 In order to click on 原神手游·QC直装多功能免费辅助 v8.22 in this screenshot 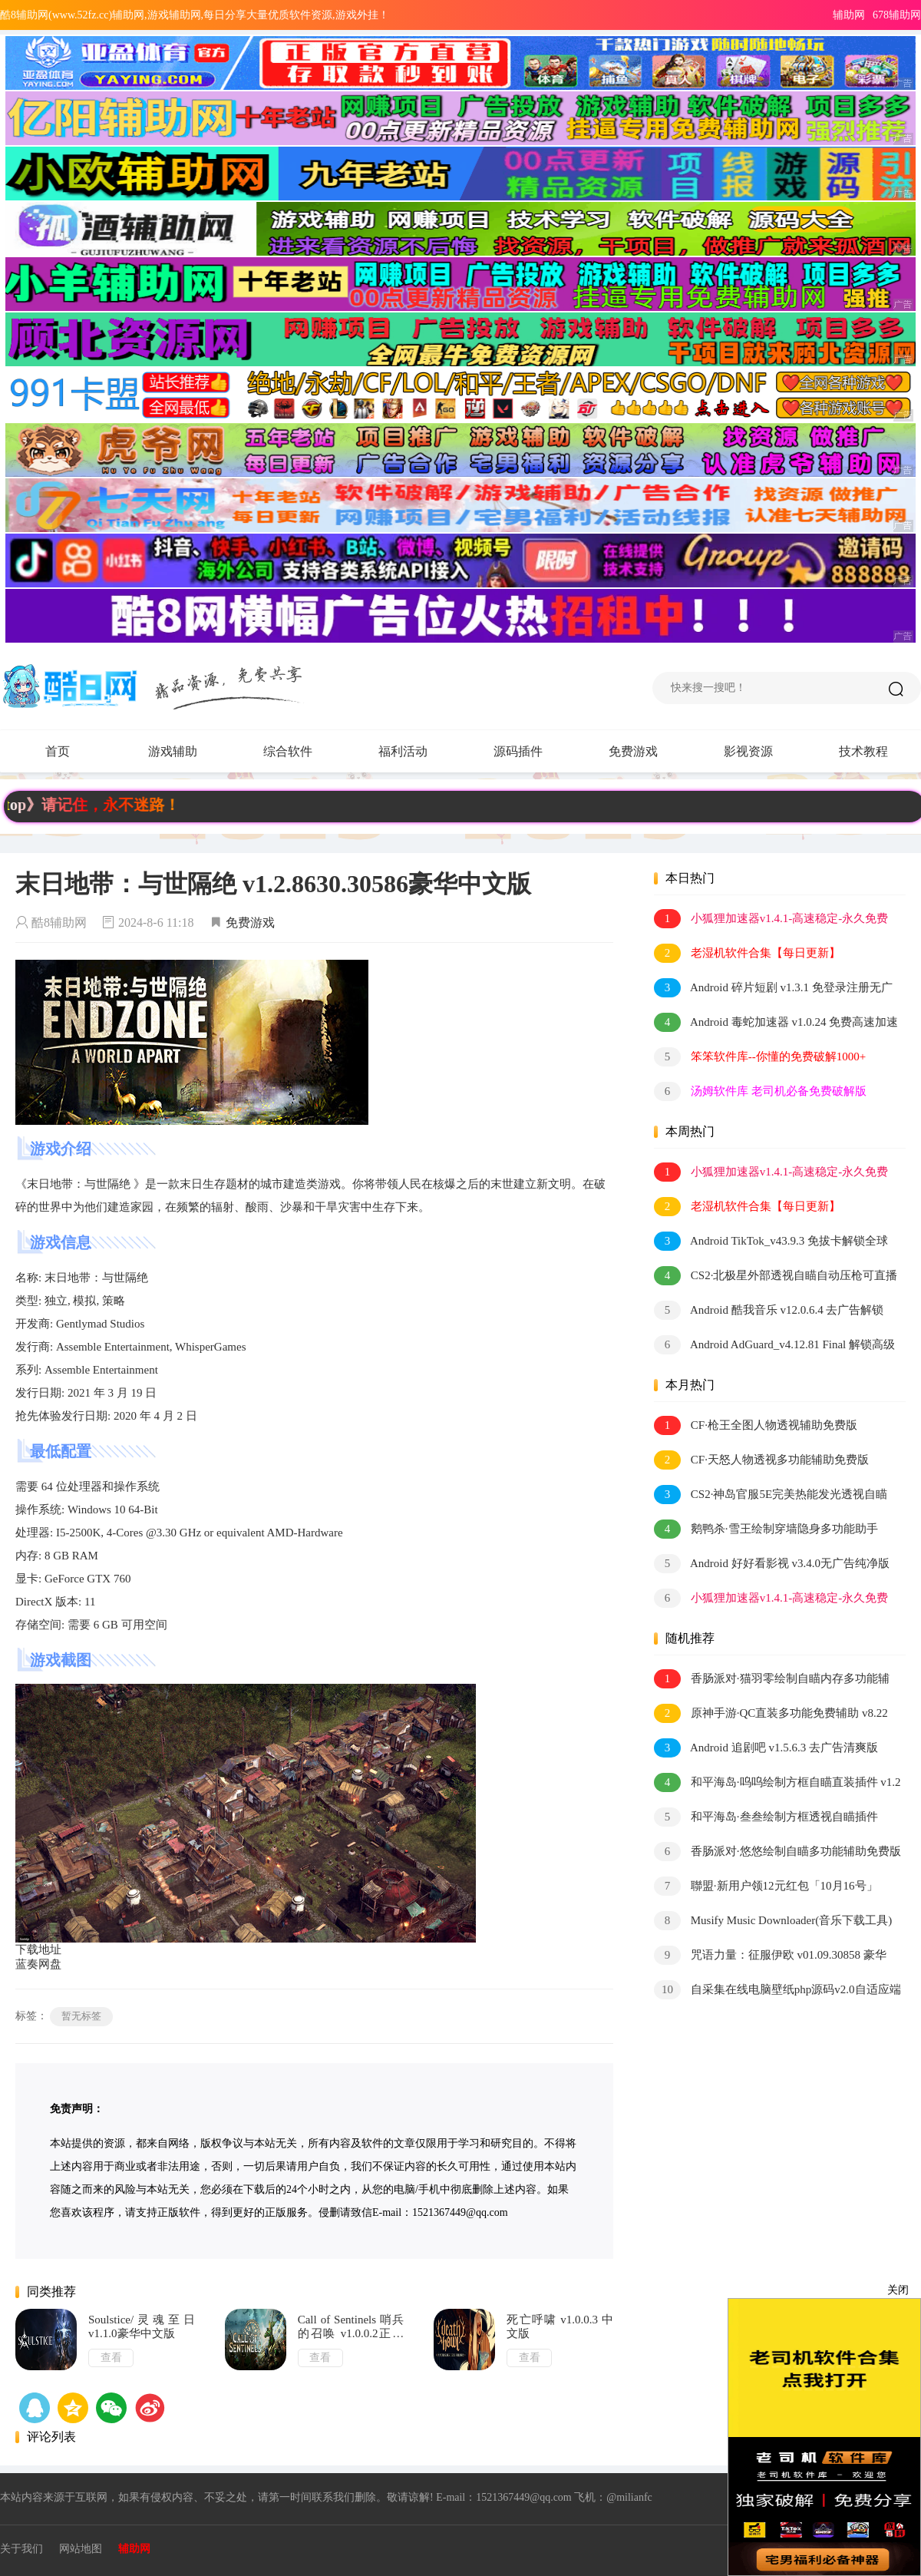, I will do `click(771, 1713)`.